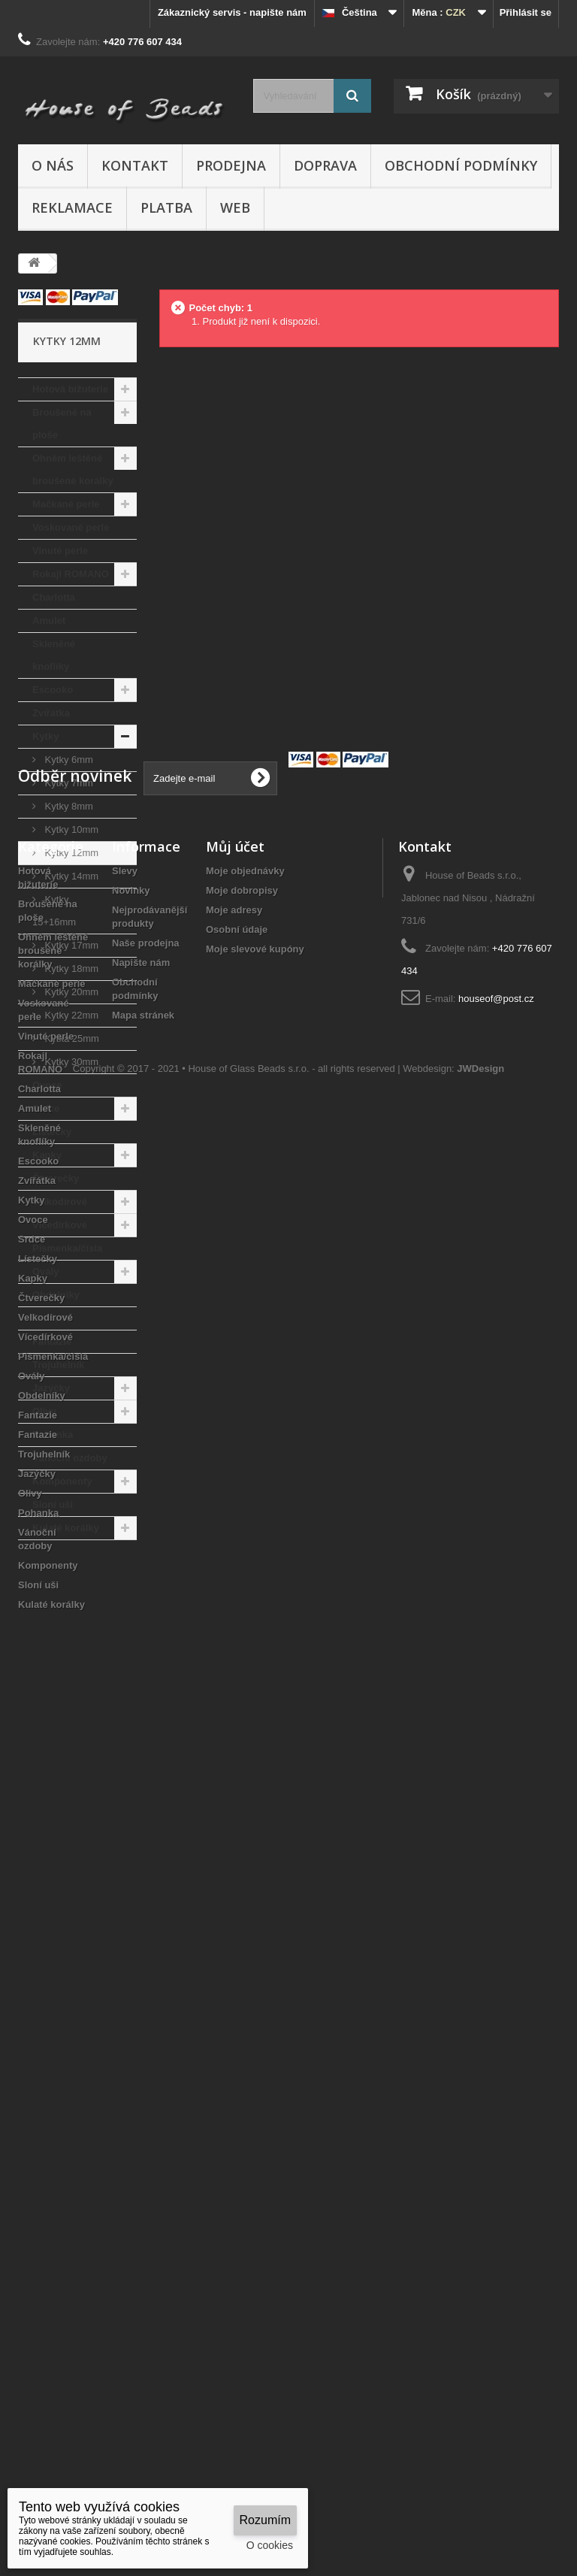 The image size is (577, 2576). What do you see at coordinates (67, 783) in the screenshot?
I see `Kytky 7mm` at bounding box center [67, 783].